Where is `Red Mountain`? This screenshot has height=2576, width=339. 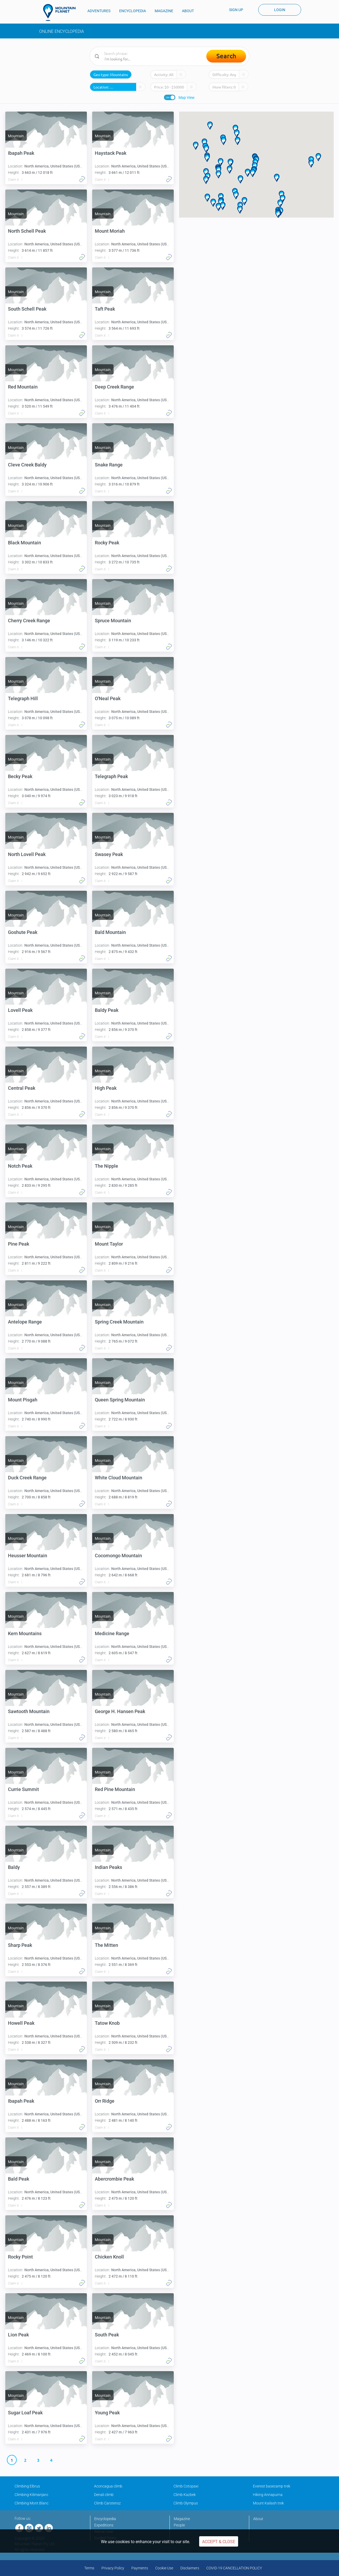 Red Mountain is located at coordinates (23, 387).